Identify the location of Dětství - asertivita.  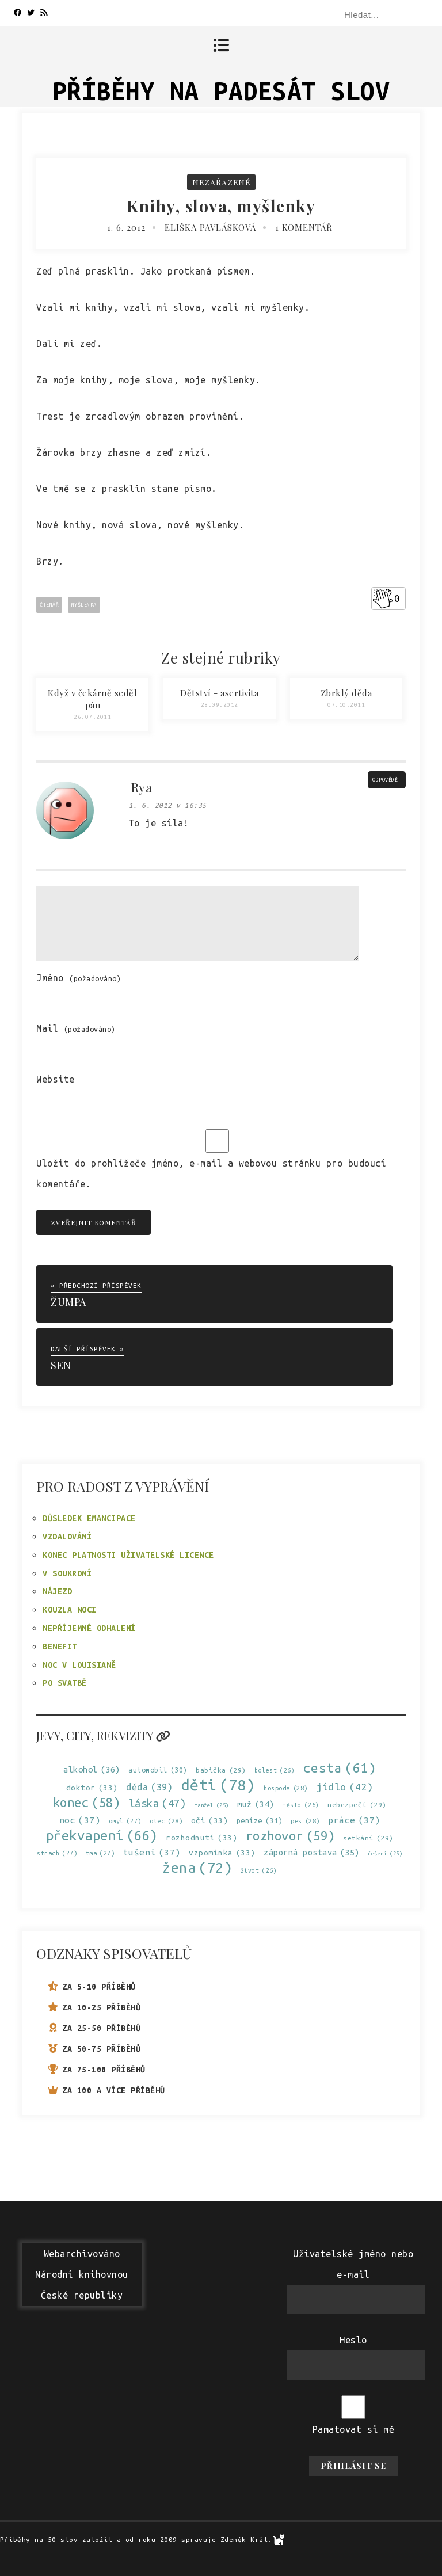
(219, 693).